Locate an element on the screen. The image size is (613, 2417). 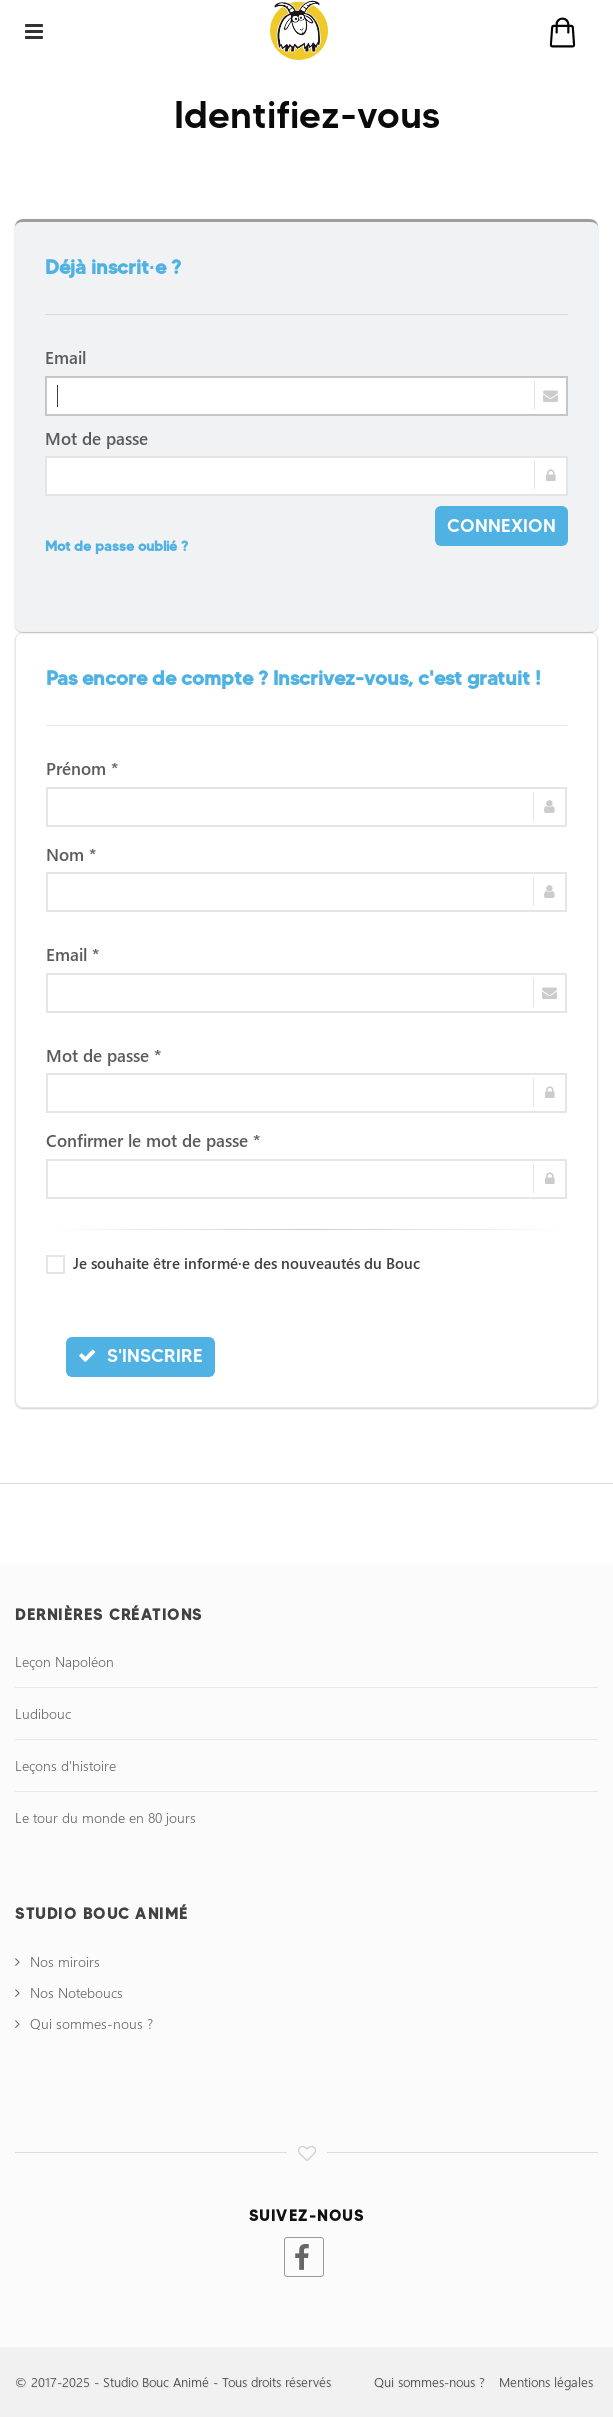
Nos miroirs is located at coordinates (65, 1961).